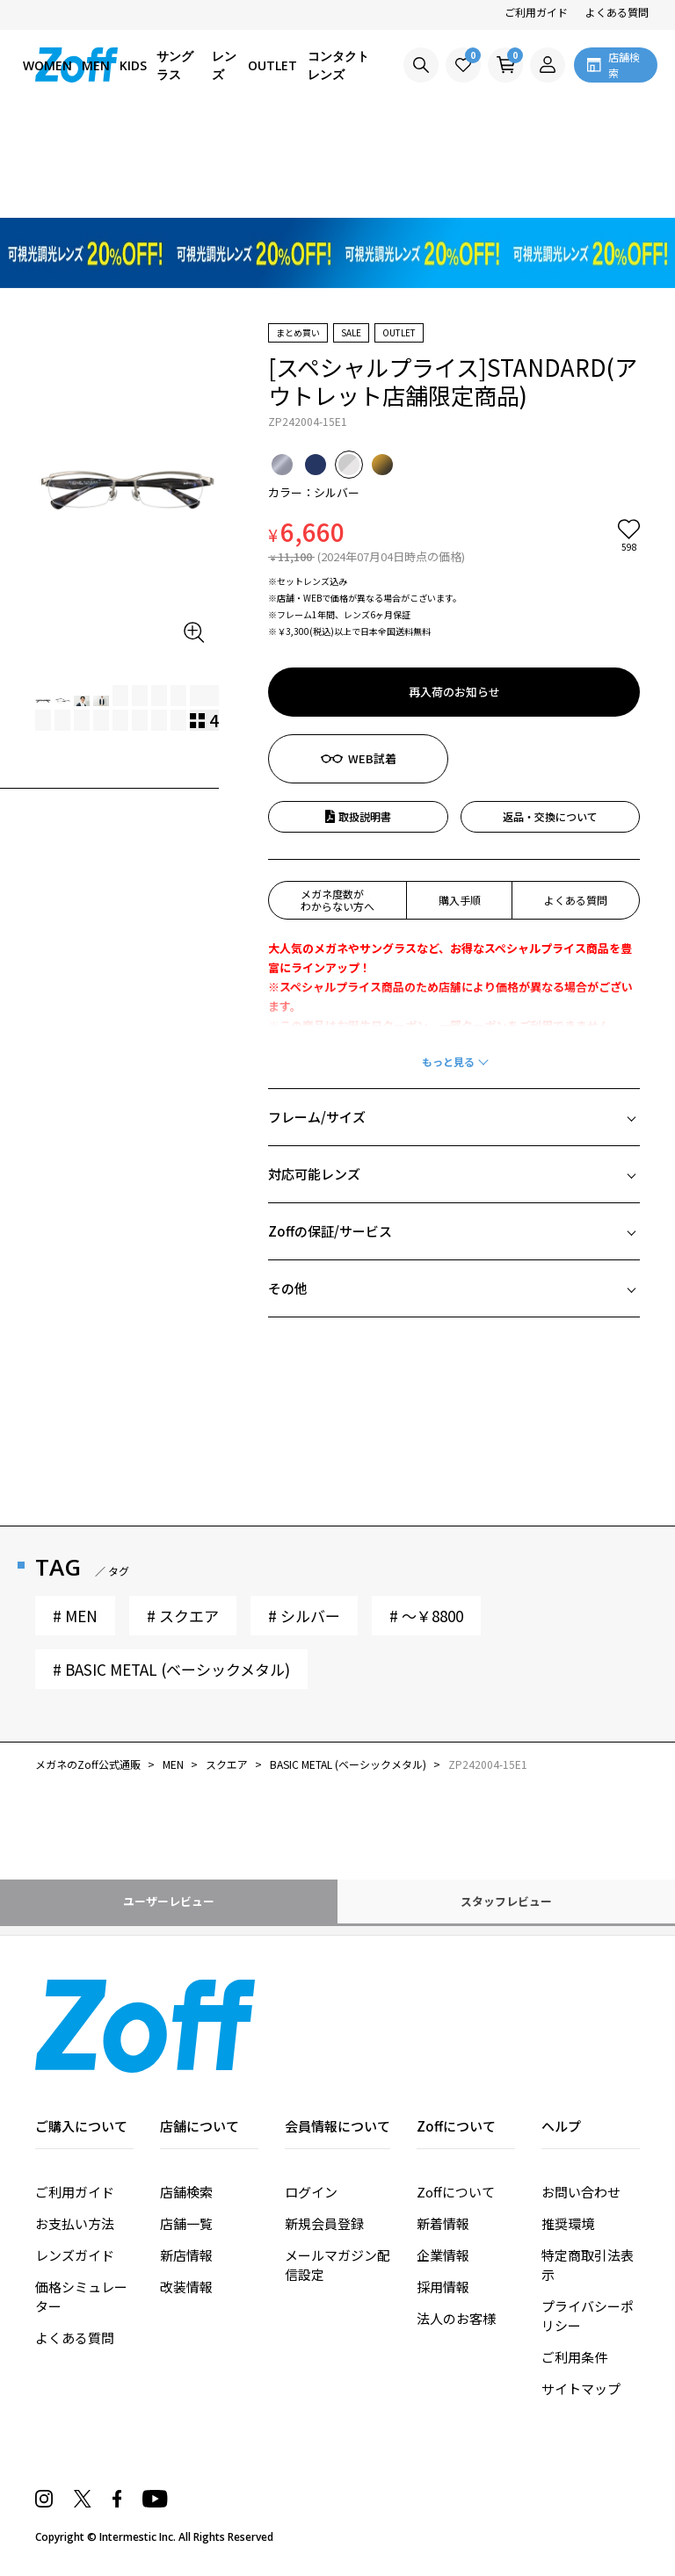  What do you see at coordinates (74, 2223) in the screenshot?
I see `お支払い方法` at bounding box center [74, 2223].